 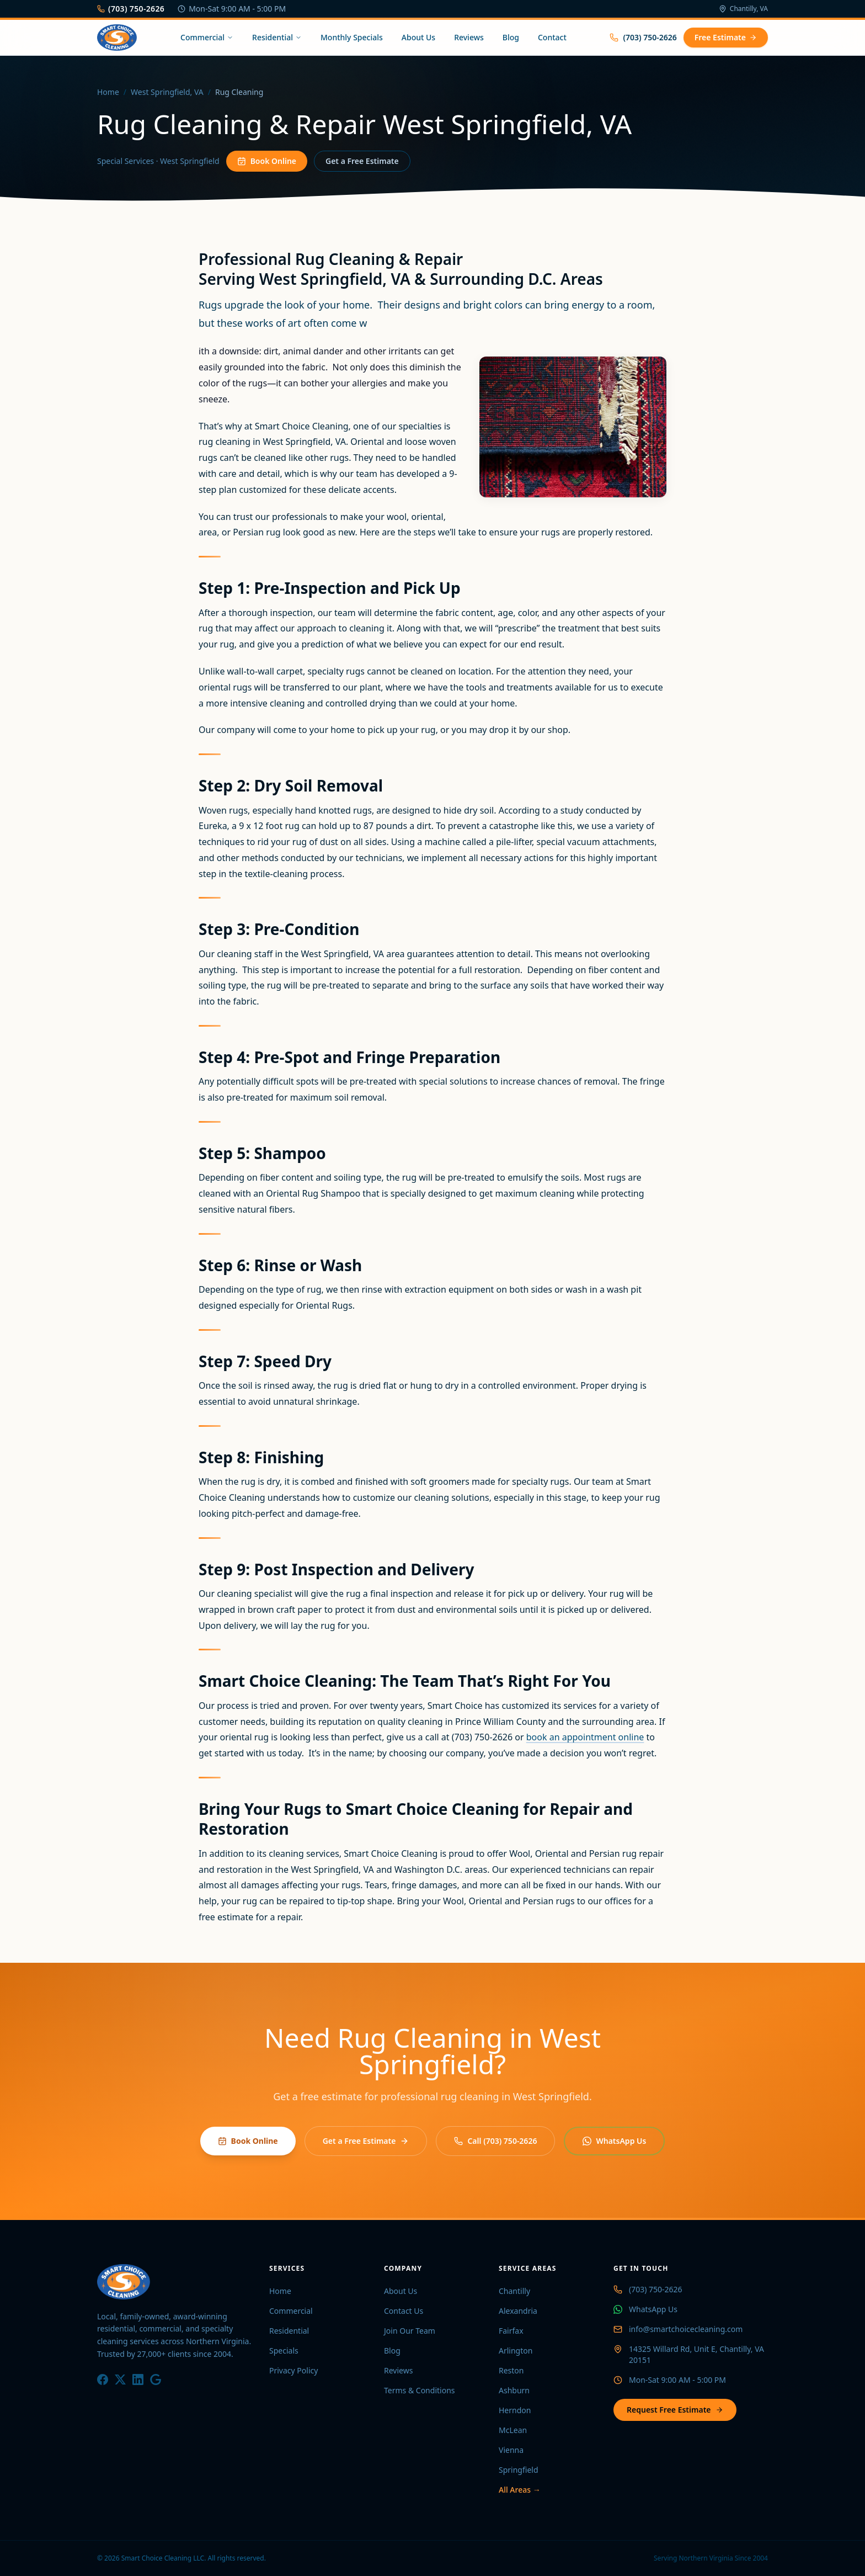 What do you see at coordinates (511, 2450) in the screenshot?
I see `Vienna` at bounding box center [511, 2450].